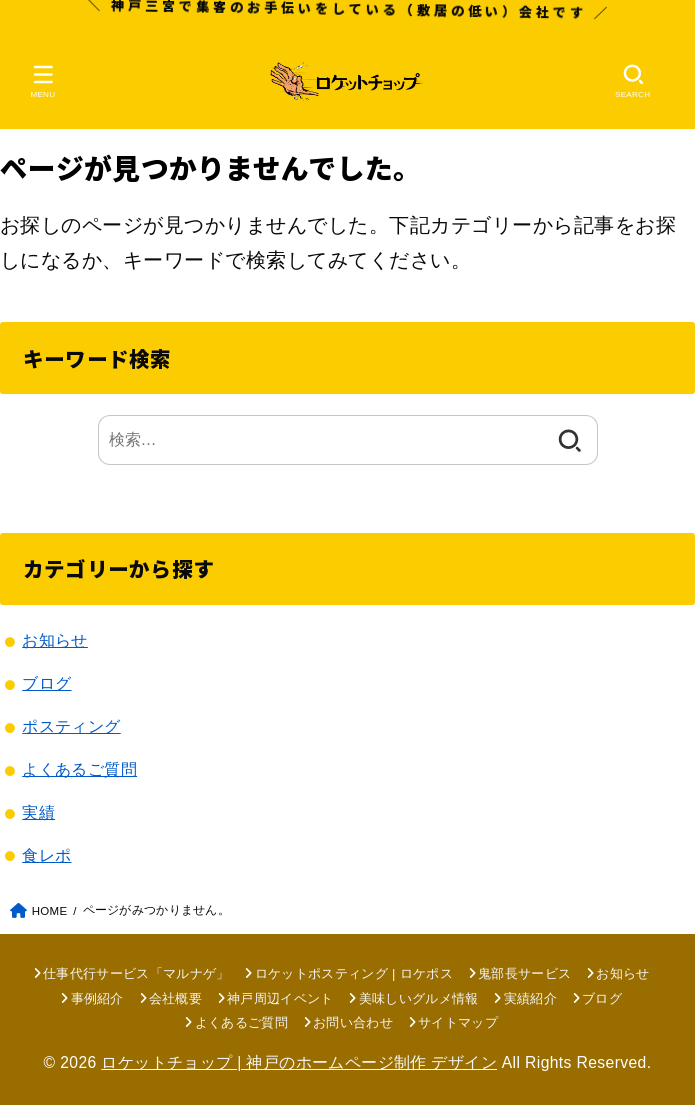 The width and height of the screenshot is (695, 1117). What do you see at coordinates (71, 738) in the screenshot?
I see `ポスティング` at bounding box center [71, 738].